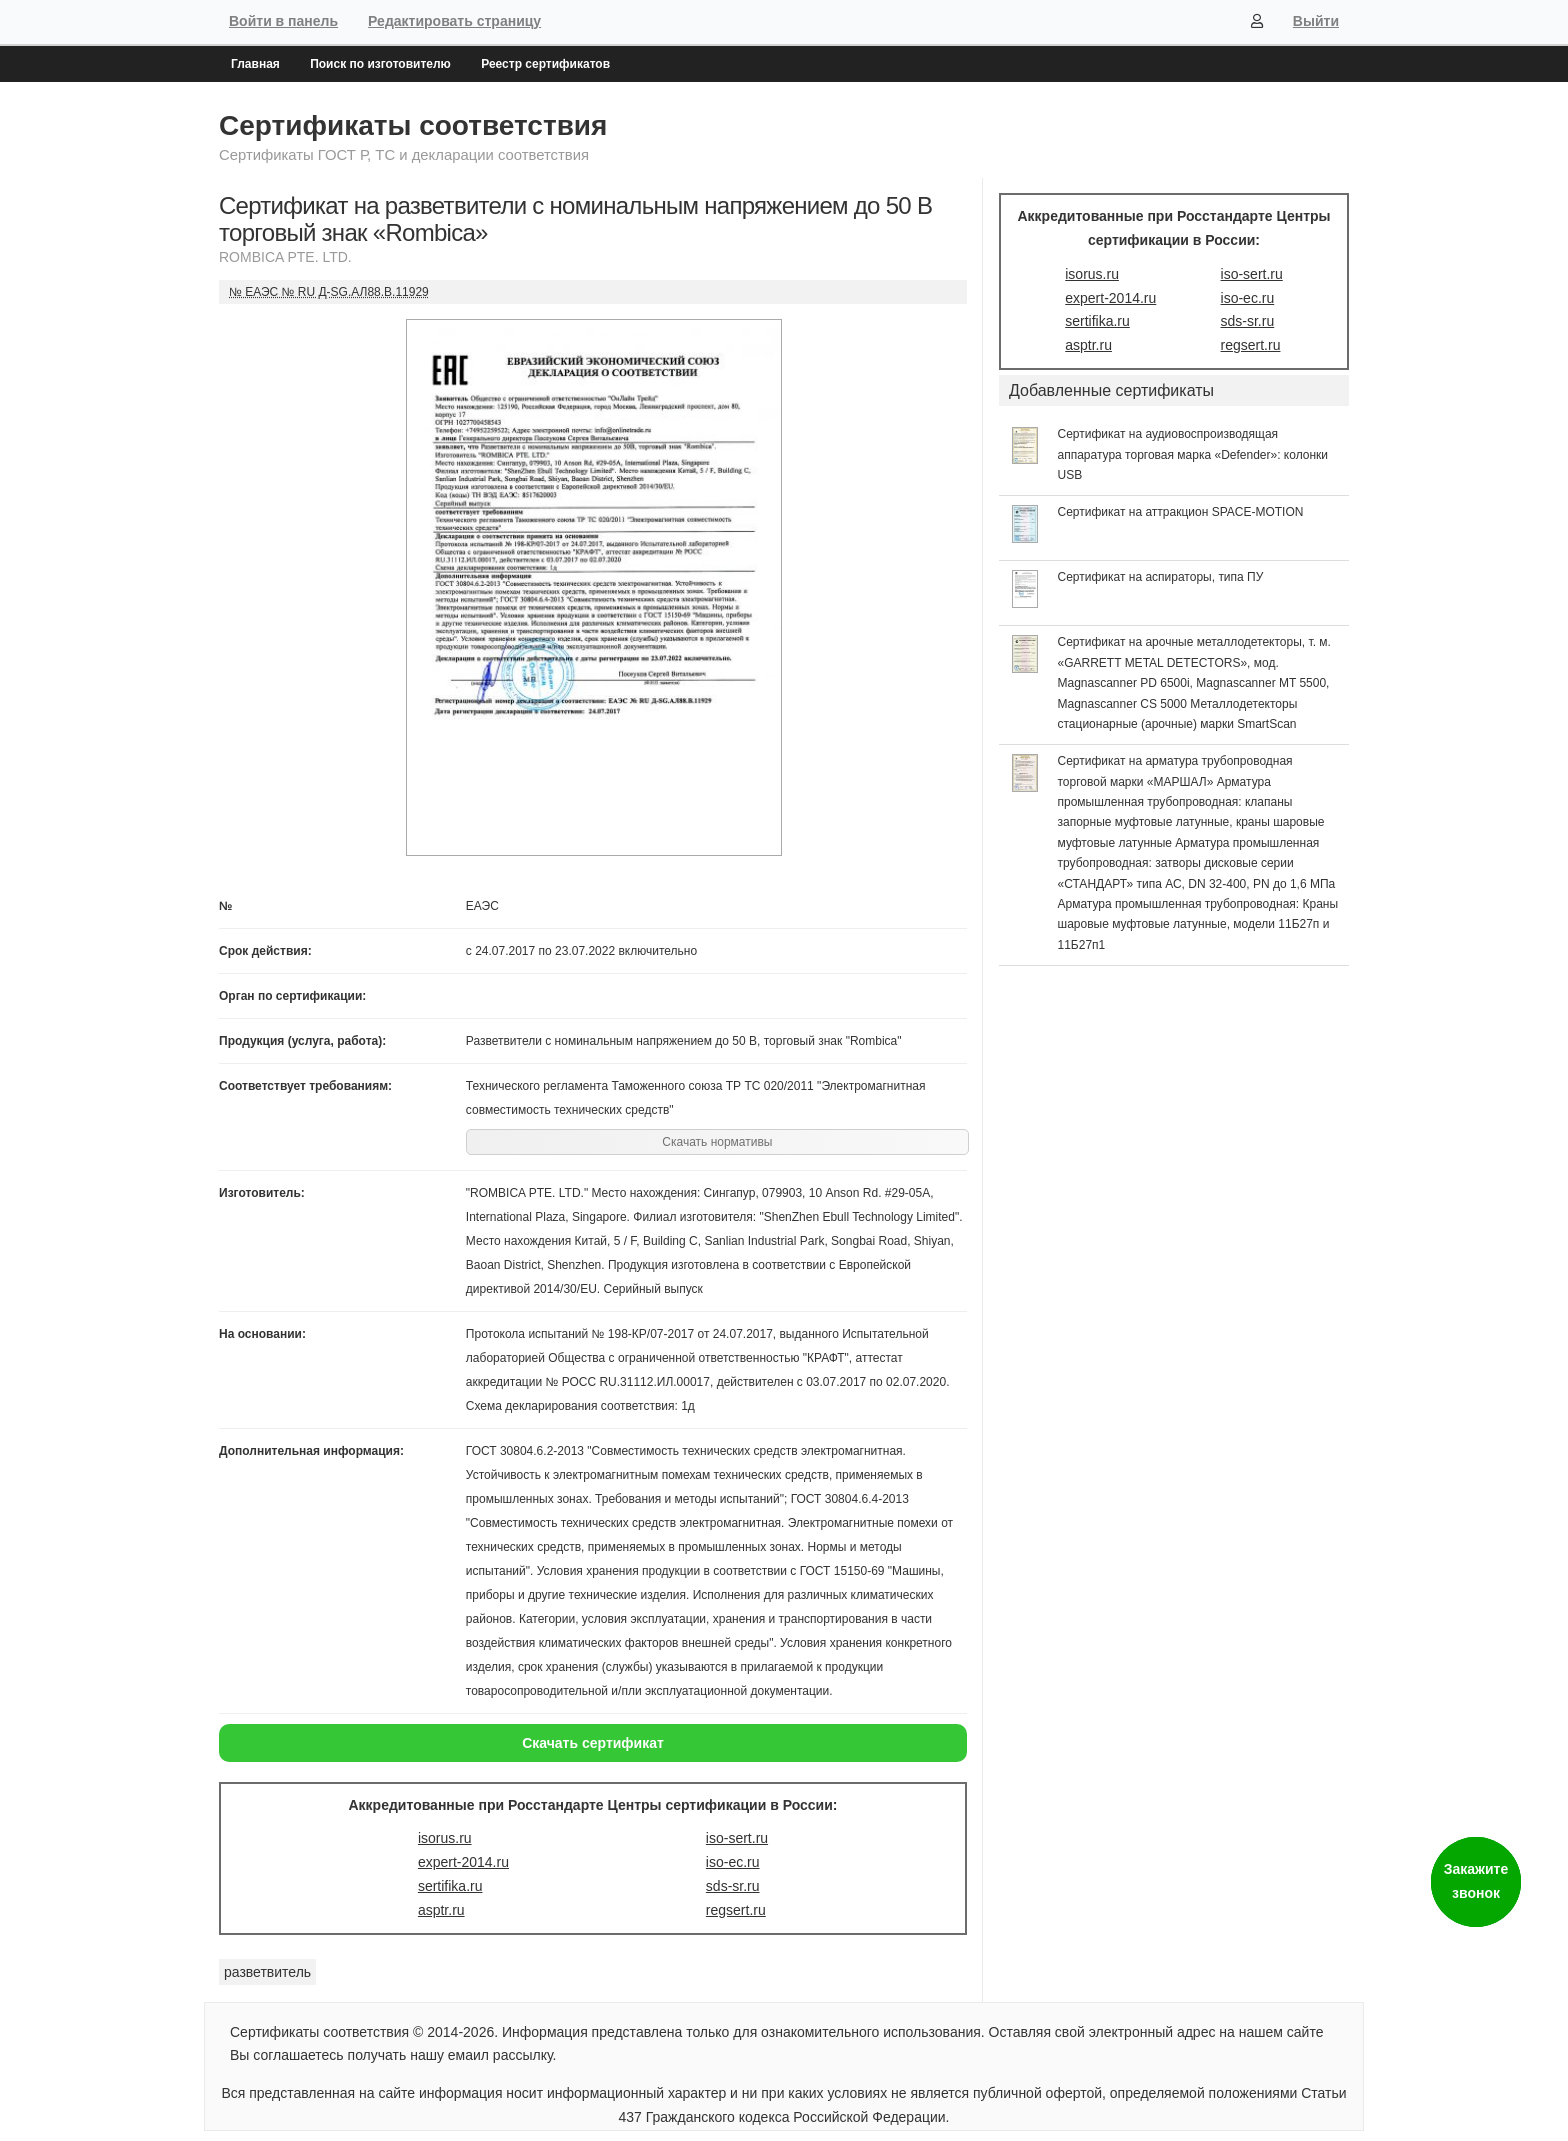 The height and width of the screenshot is (2141, 1568). Describe the element at coordinates (255, 64) in the screenshot. I see `Главная` at that location.